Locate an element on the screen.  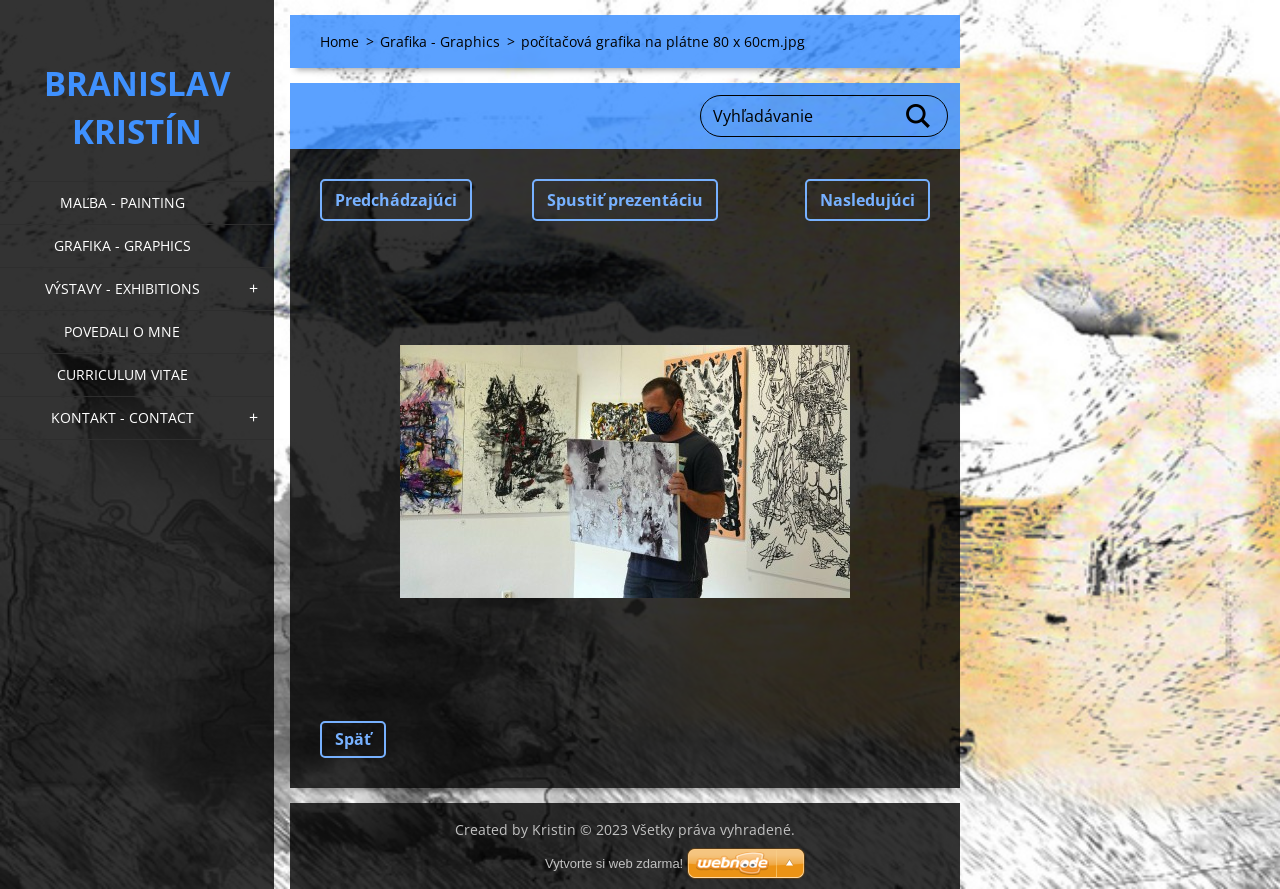
Späť is located at coordinates (353, 739).